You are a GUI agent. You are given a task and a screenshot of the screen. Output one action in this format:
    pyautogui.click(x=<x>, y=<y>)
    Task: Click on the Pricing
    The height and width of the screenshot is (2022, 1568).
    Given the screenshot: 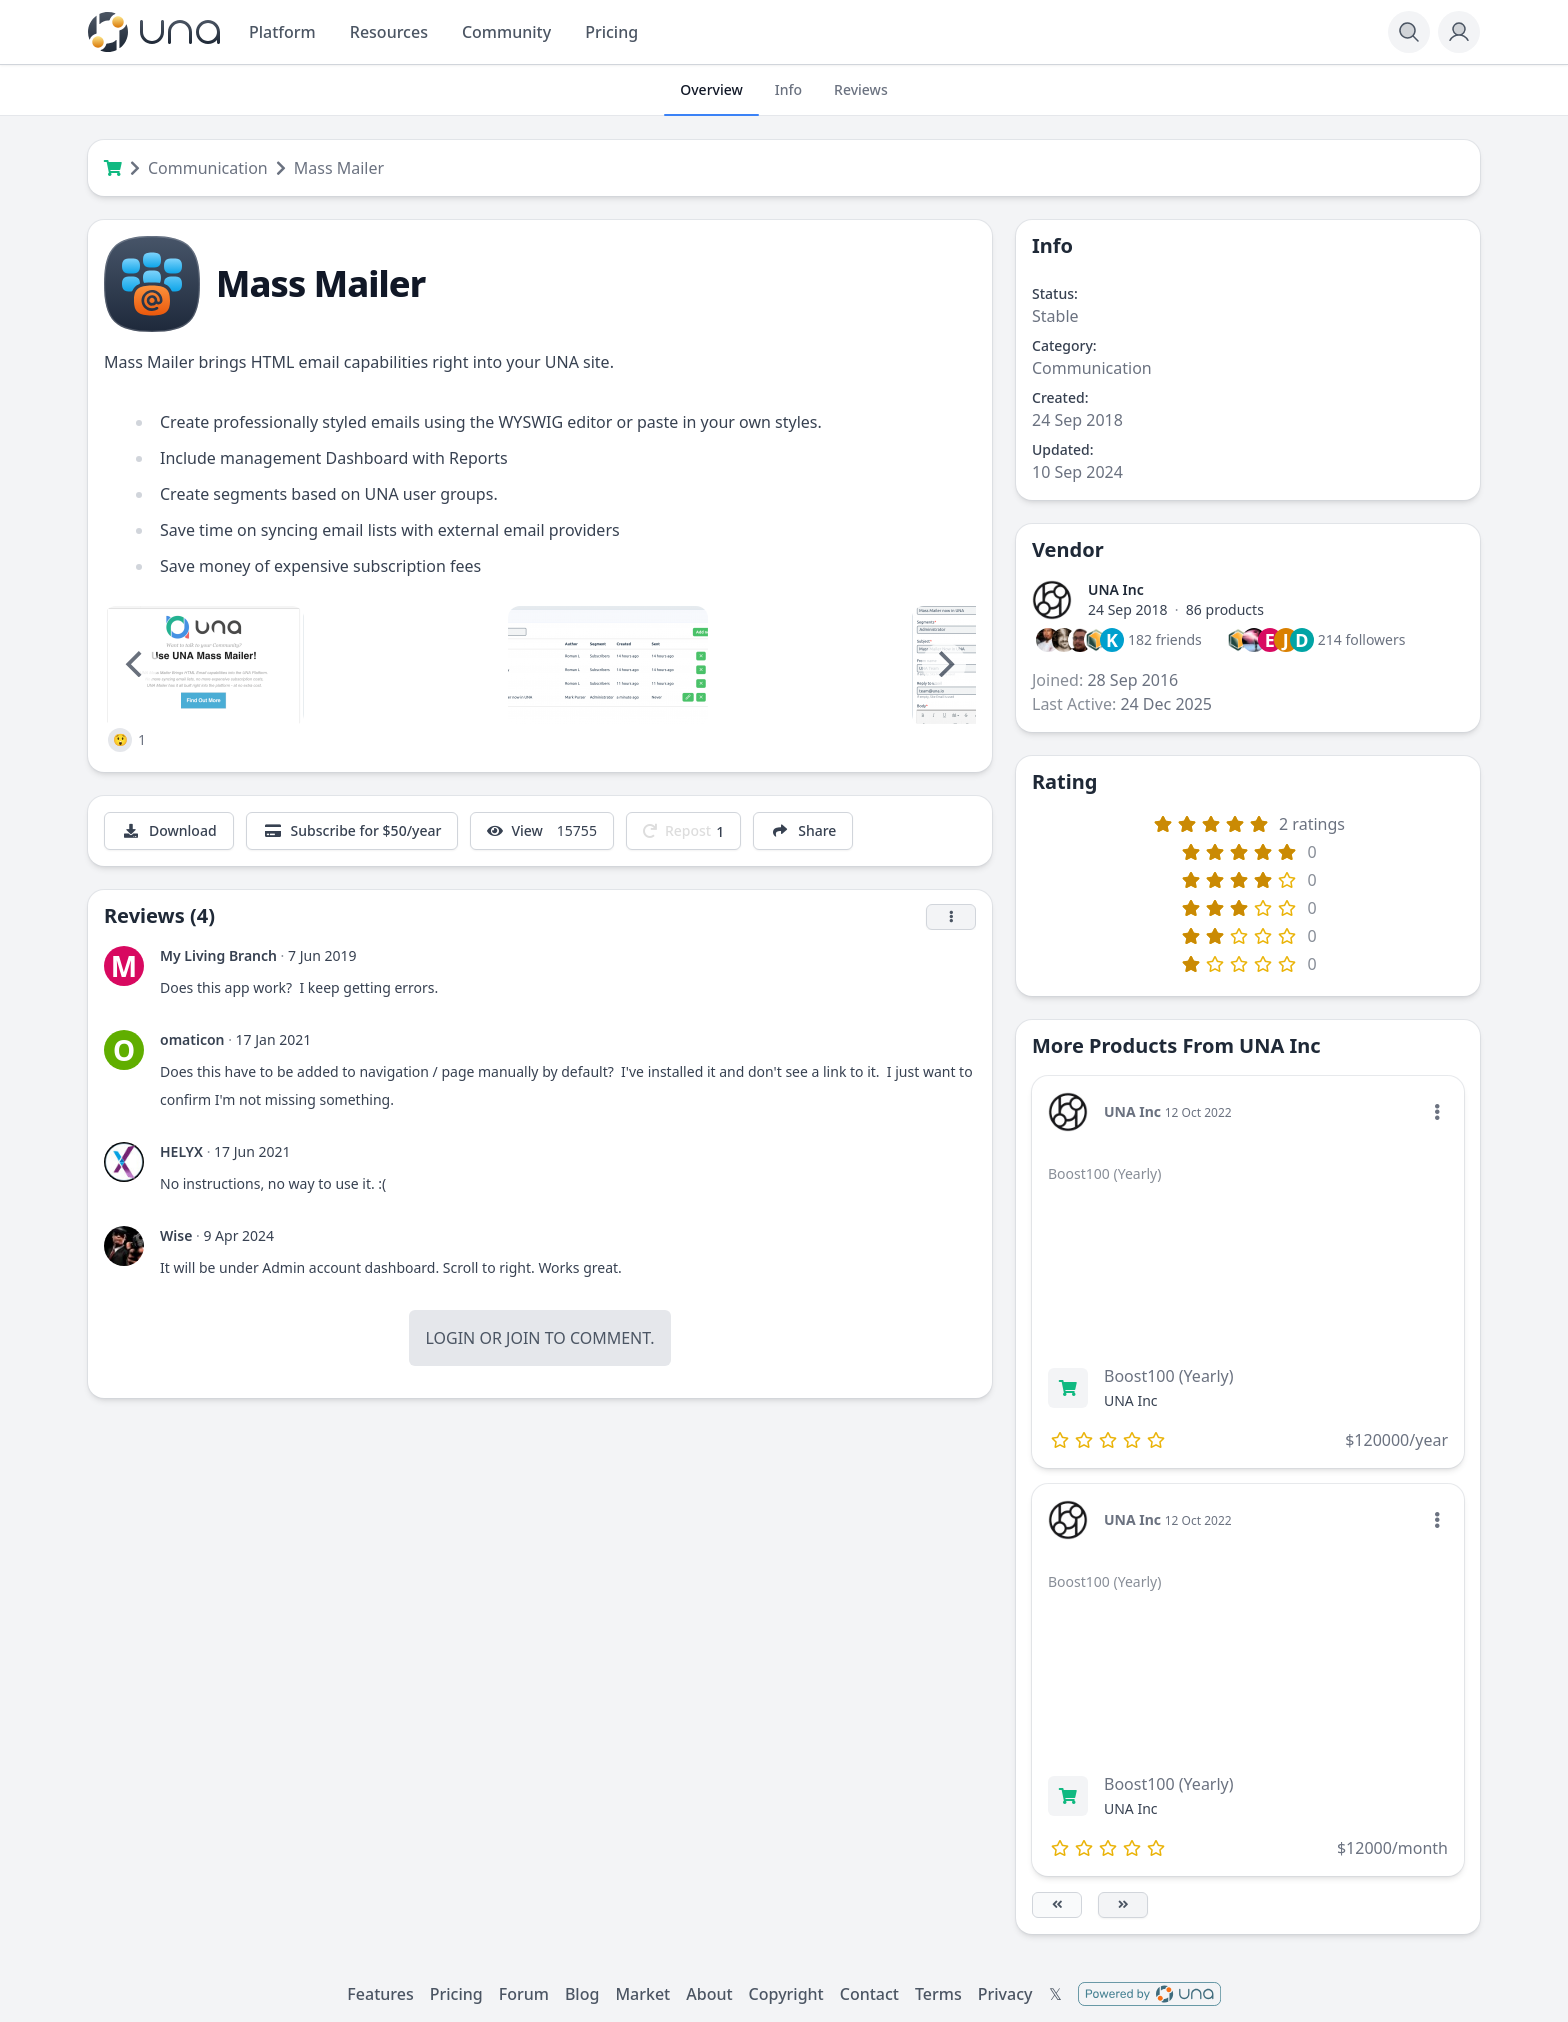 What is the action you would take?
    pyautogui.click(x=456, y=1994)
    